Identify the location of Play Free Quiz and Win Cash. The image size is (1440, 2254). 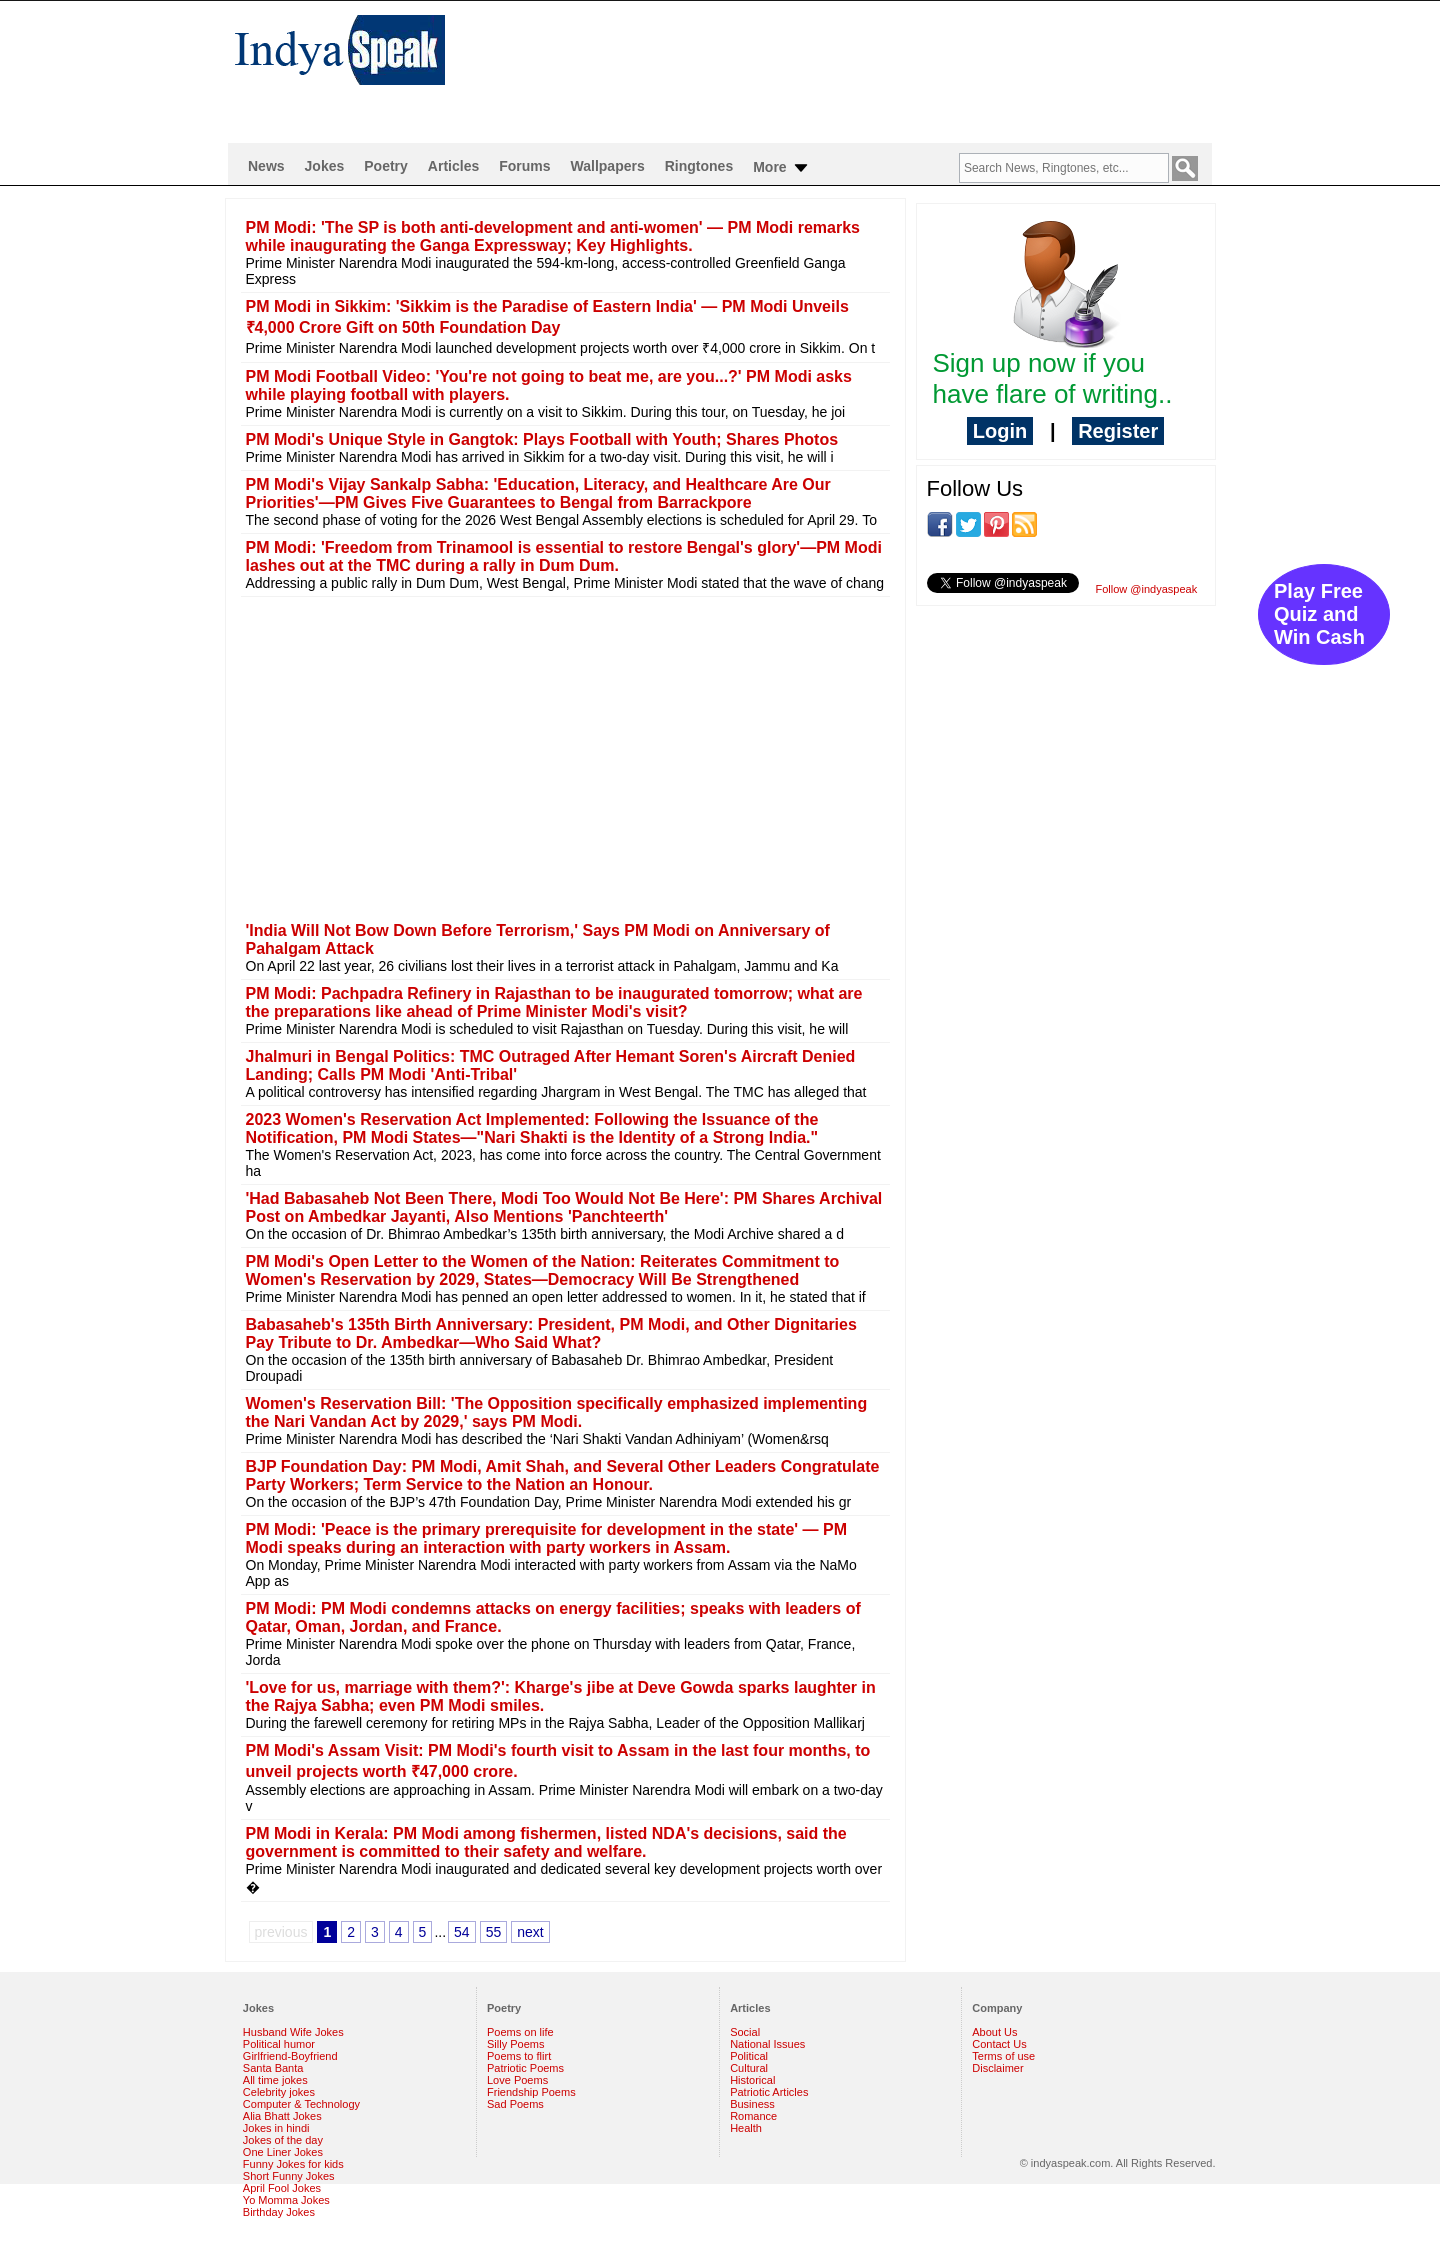
(1319, 614).